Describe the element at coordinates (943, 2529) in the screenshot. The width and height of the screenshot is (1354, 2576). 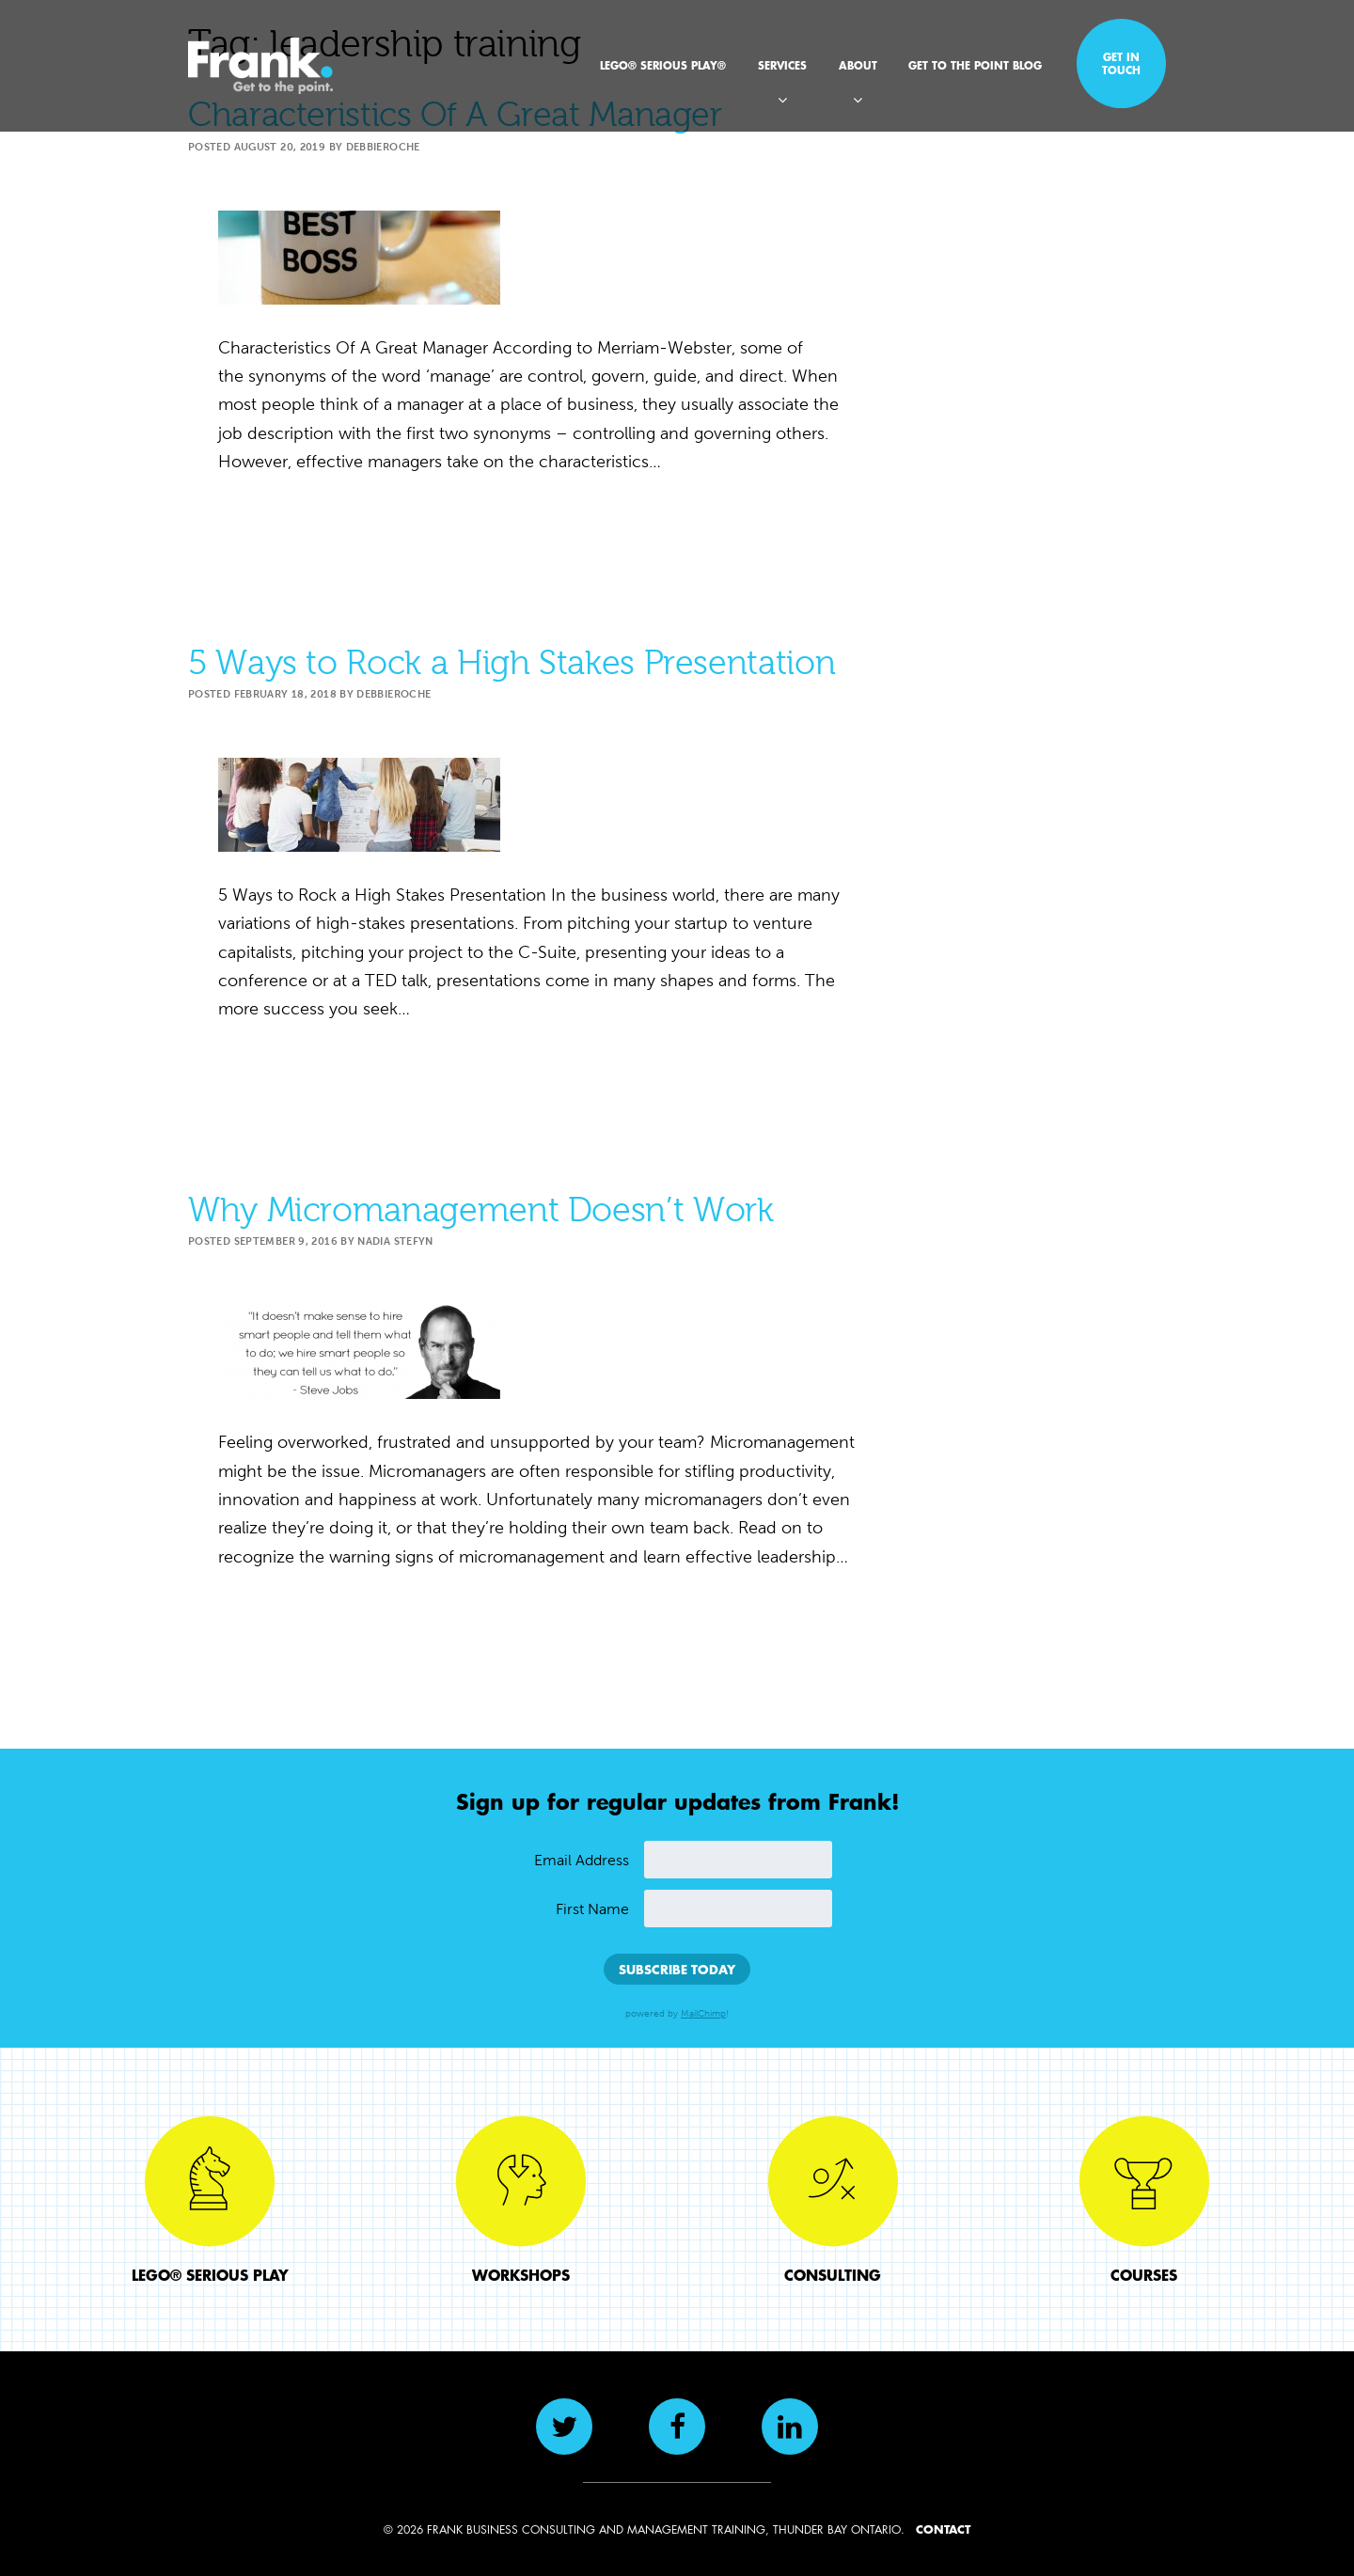
I see `CONTACT` at that location.